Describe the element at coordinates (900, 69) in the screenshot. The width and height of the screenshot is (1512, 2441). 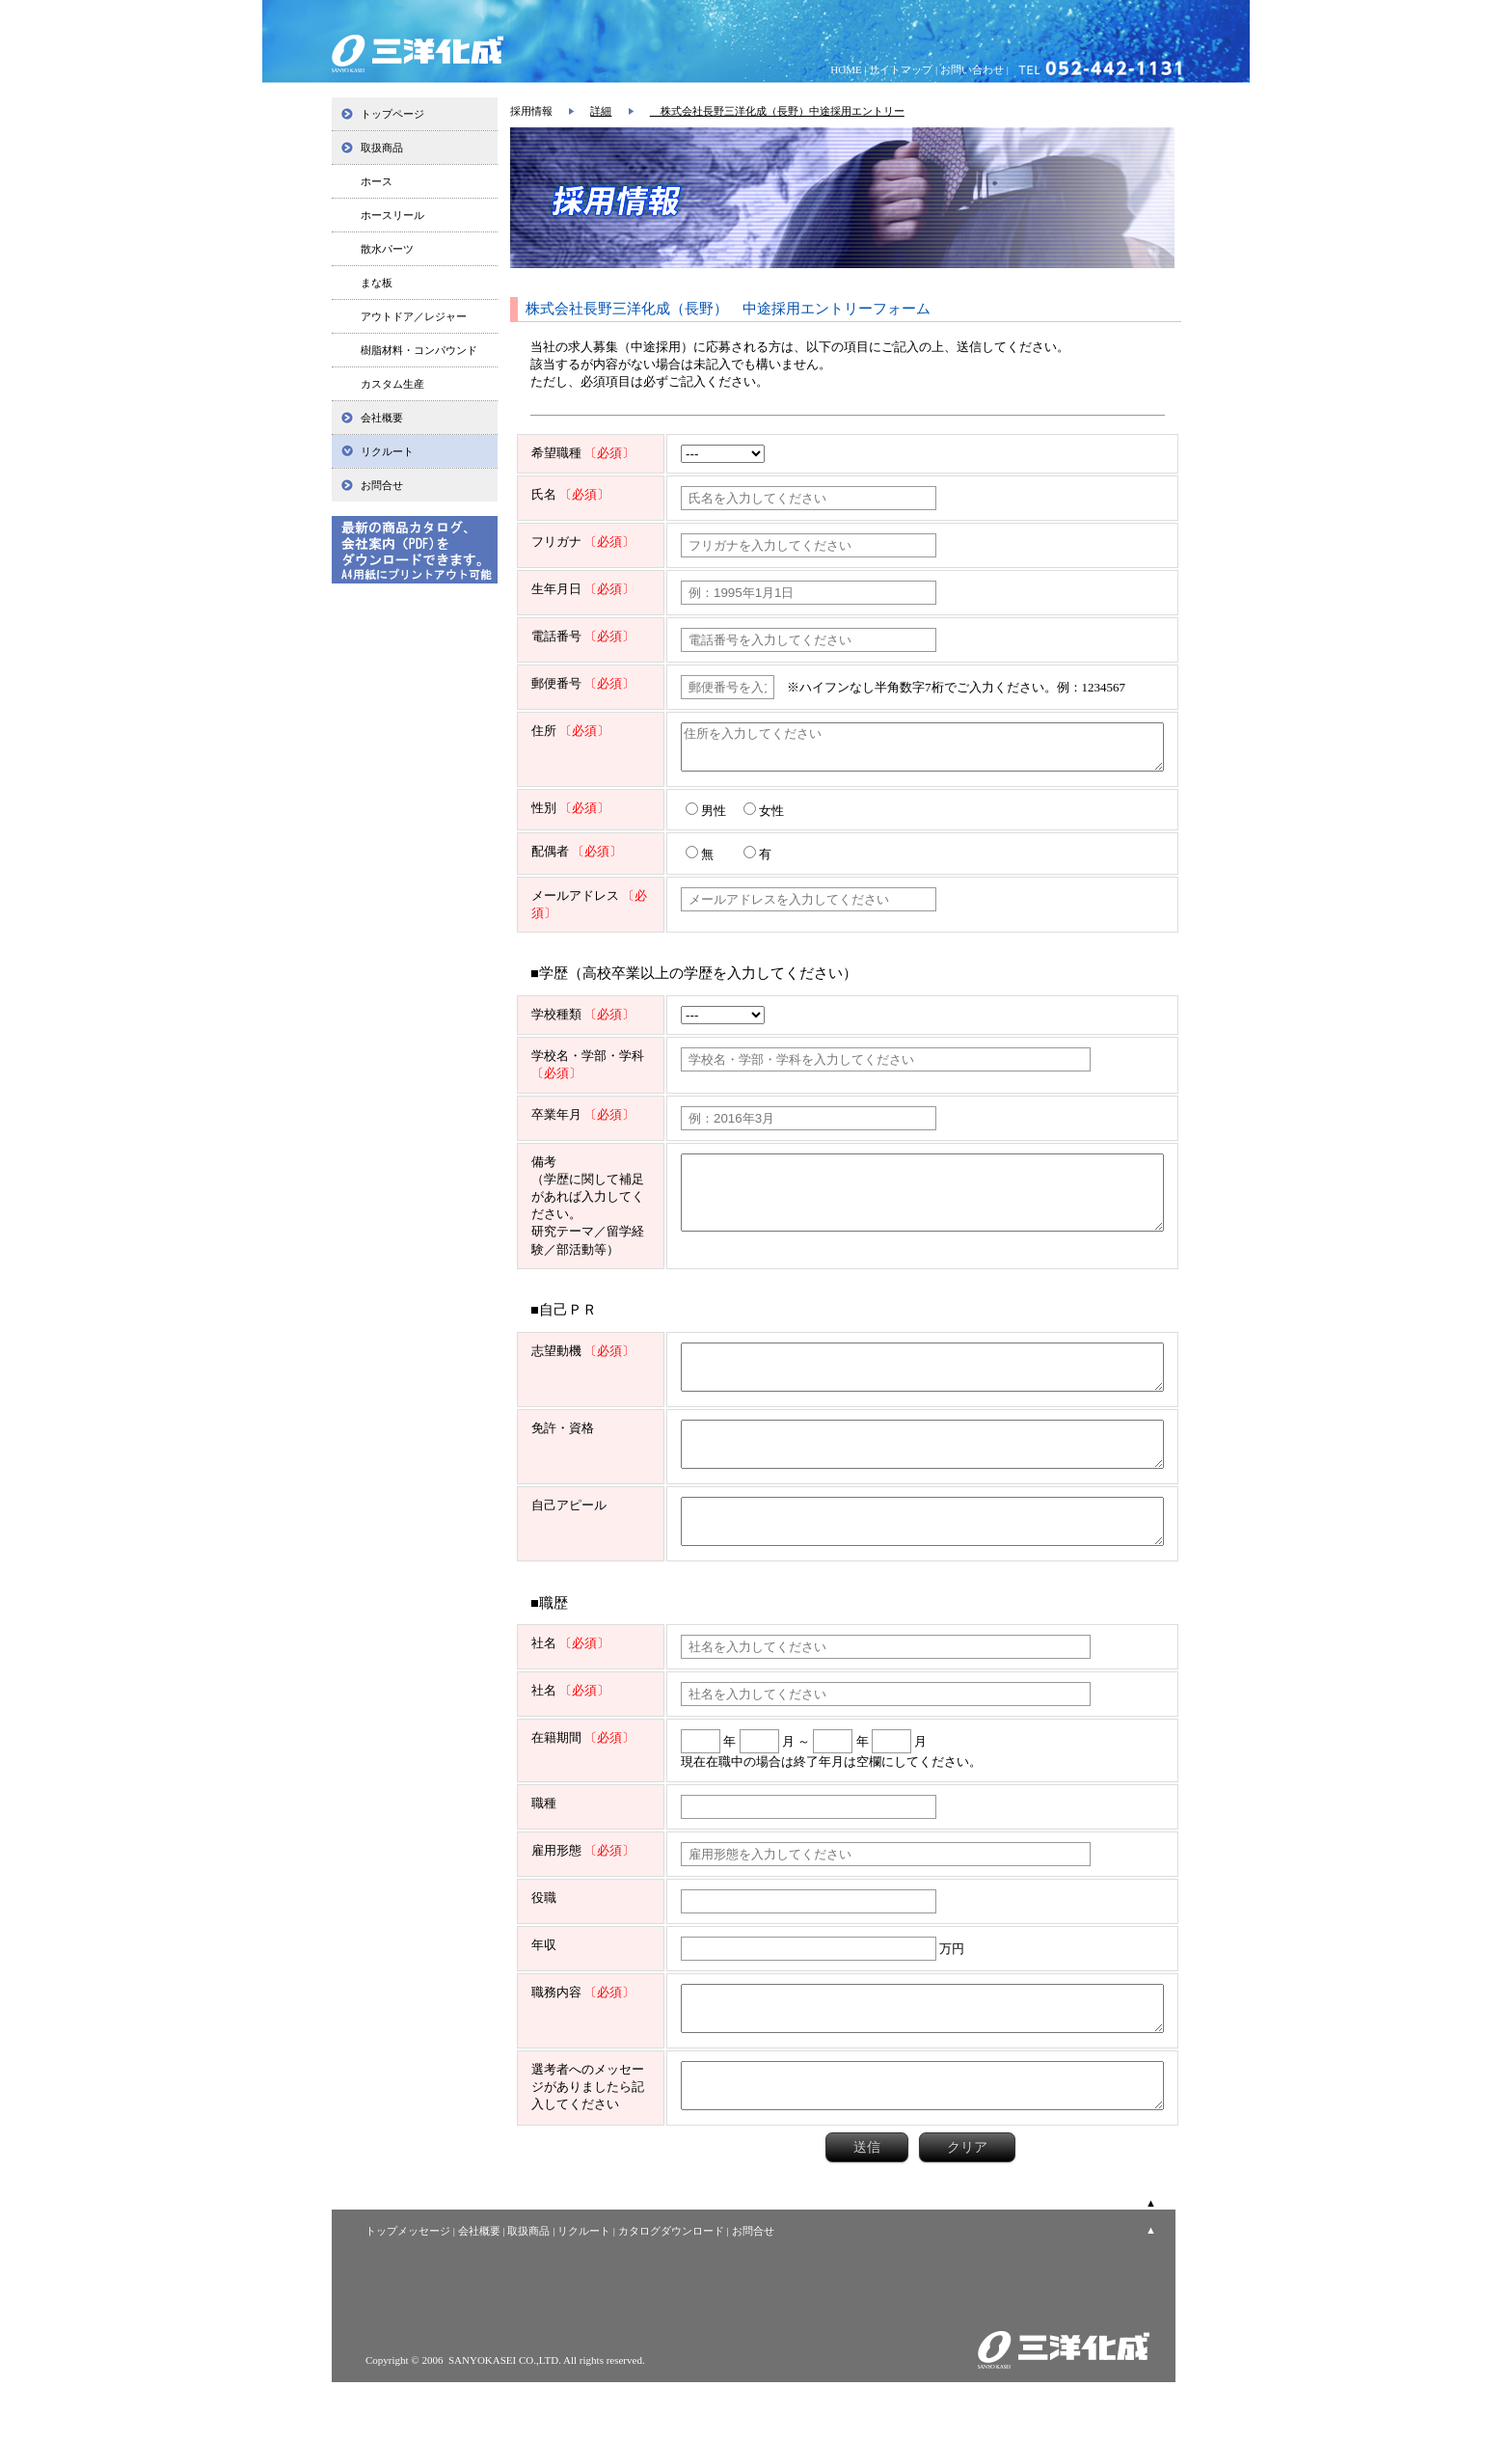
I see `サイトマップ` at that location.